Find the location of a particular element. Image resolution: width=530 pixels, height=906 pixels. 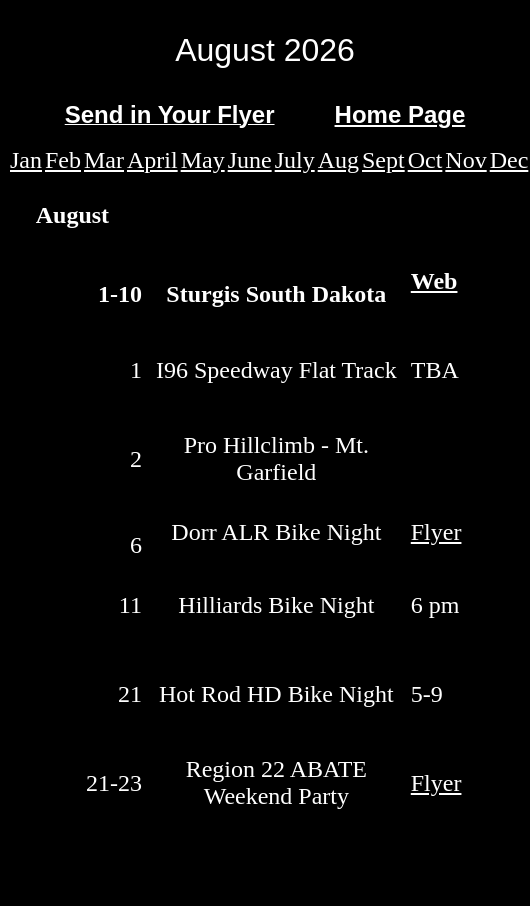

Dec is located at coordinates (509, 160).